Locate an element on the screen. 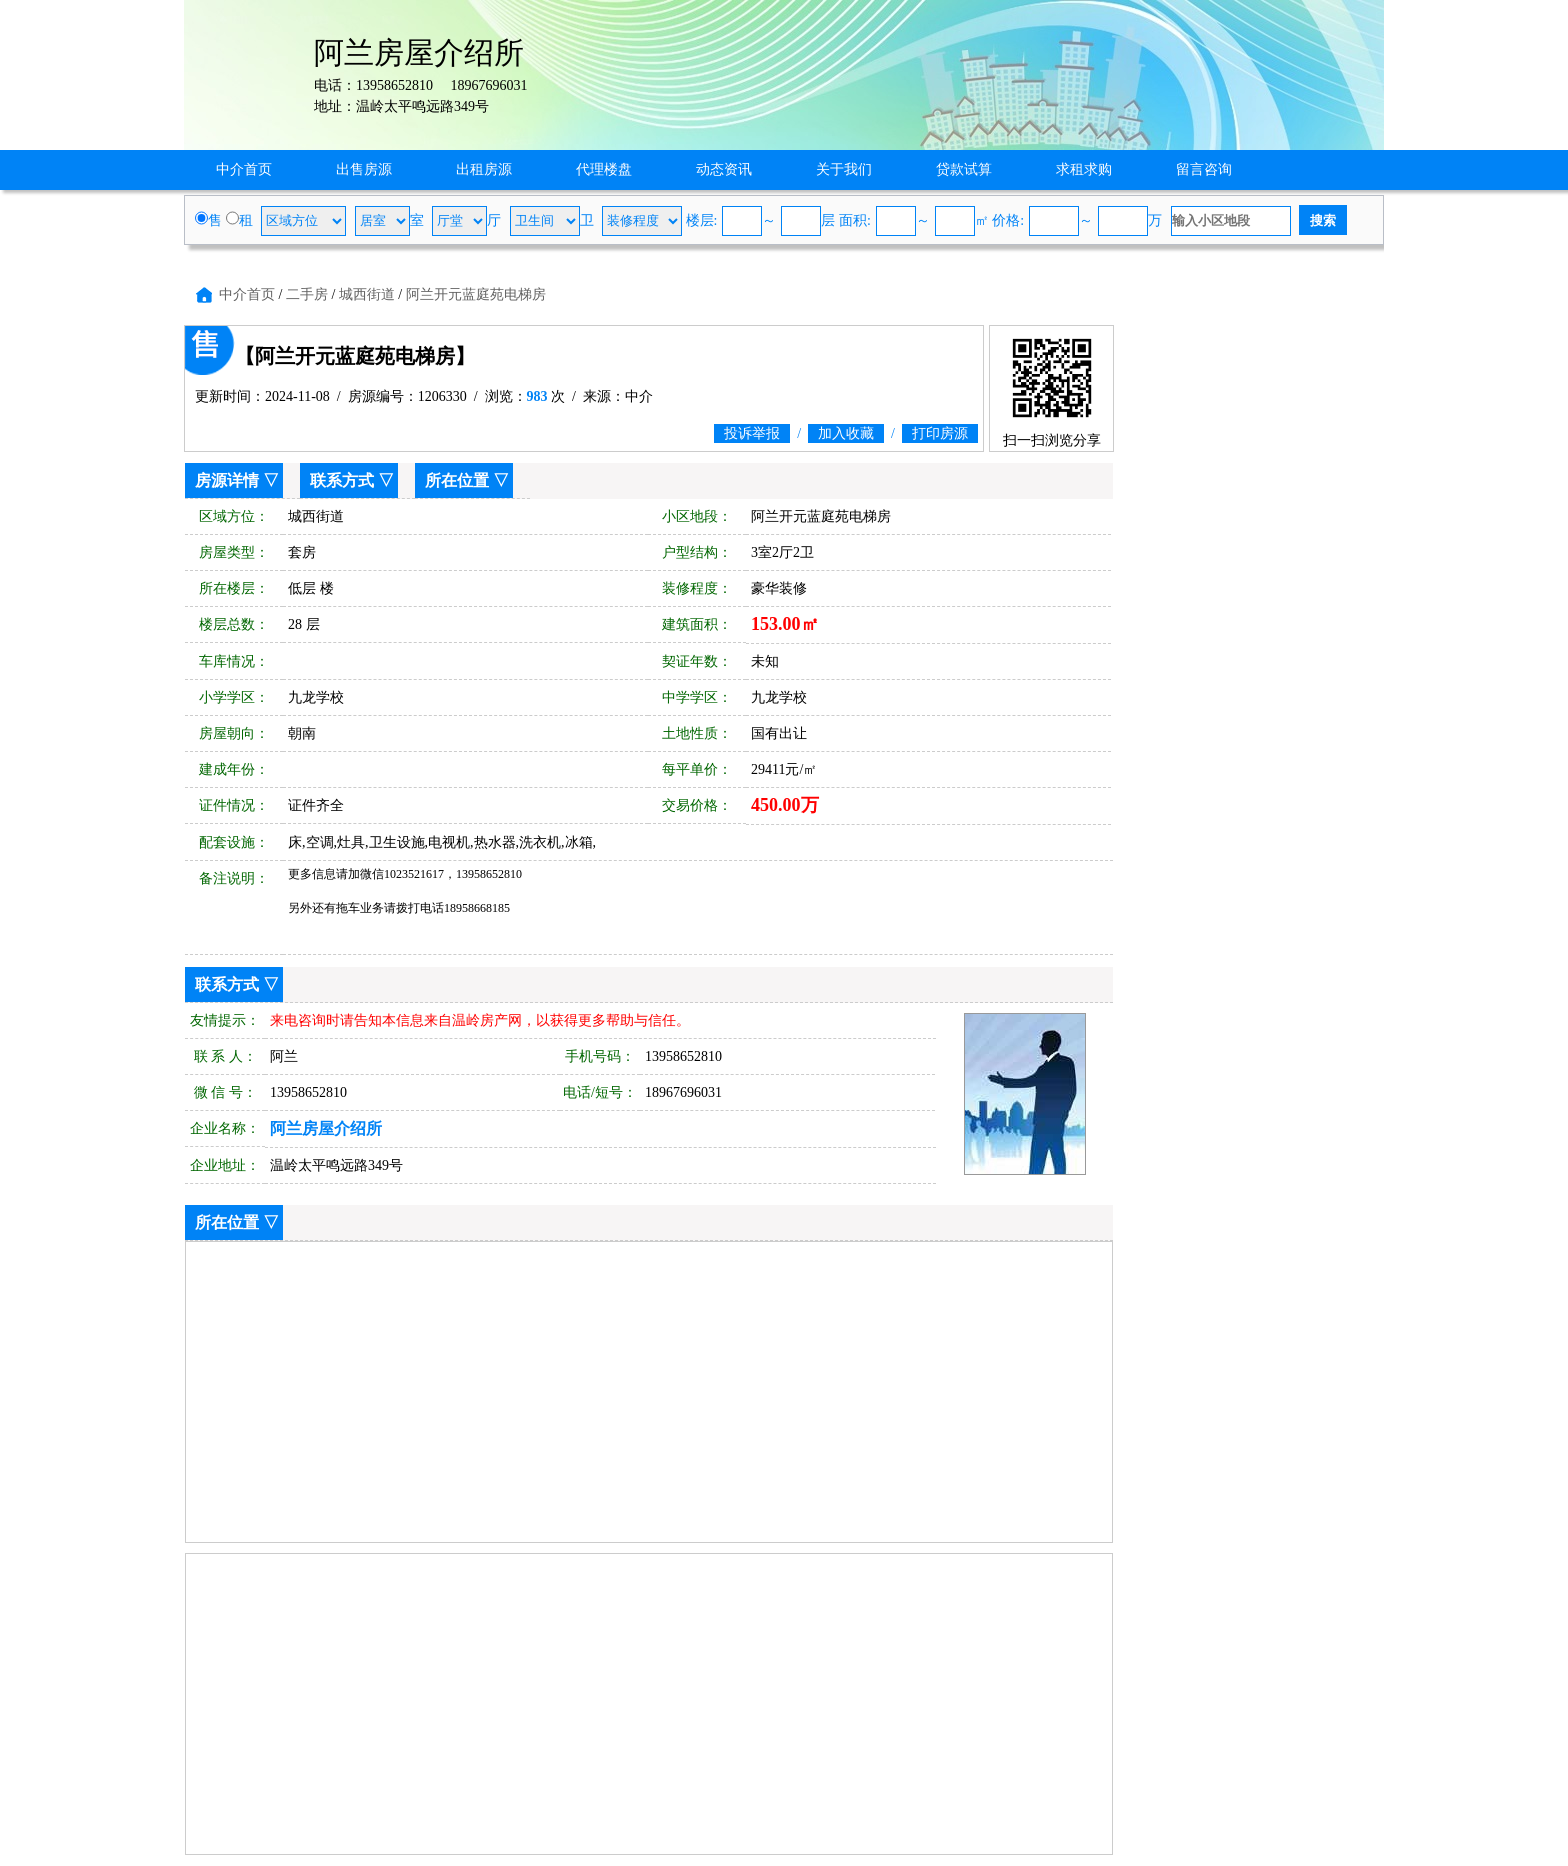  贷款试算 is located at coordinates (964, 169).